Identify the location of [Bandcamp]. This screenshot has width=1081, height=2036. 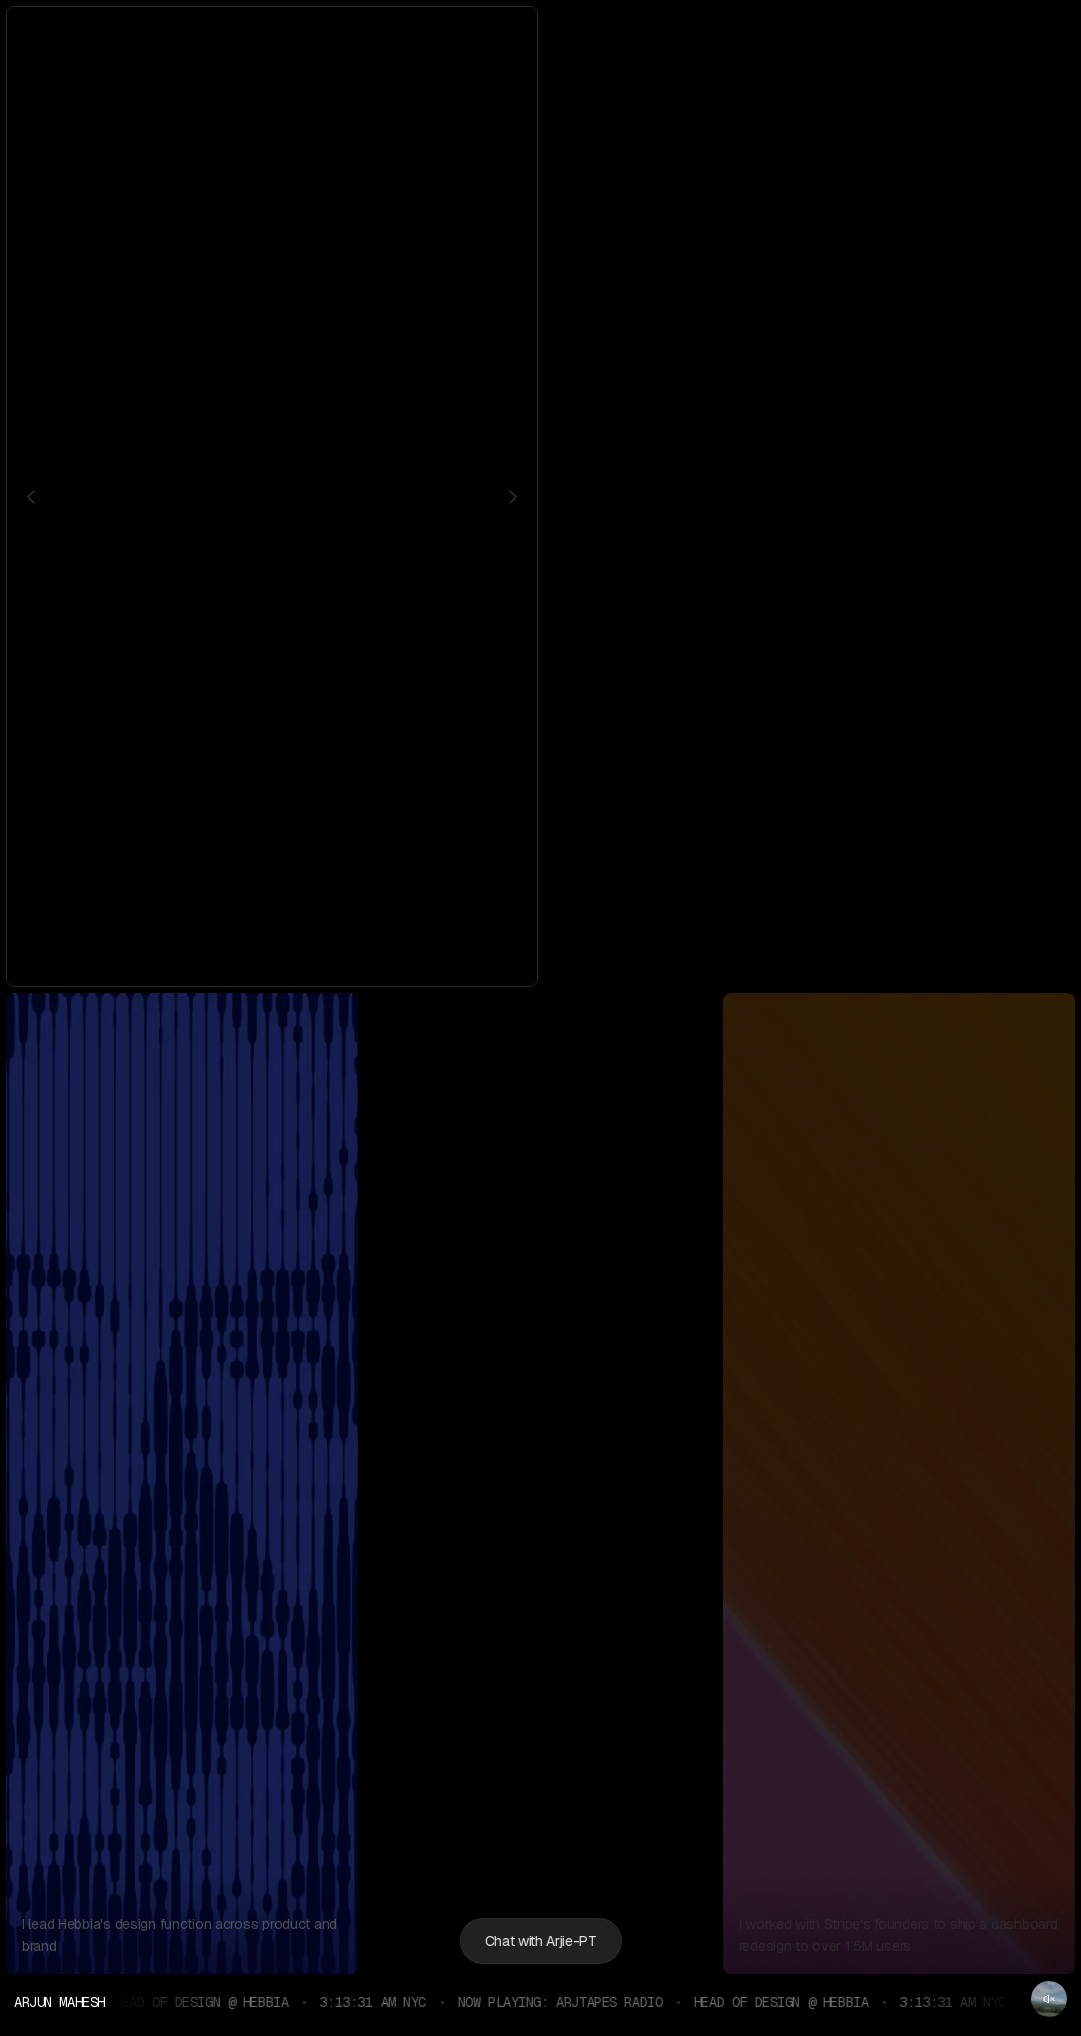
(734, 36).